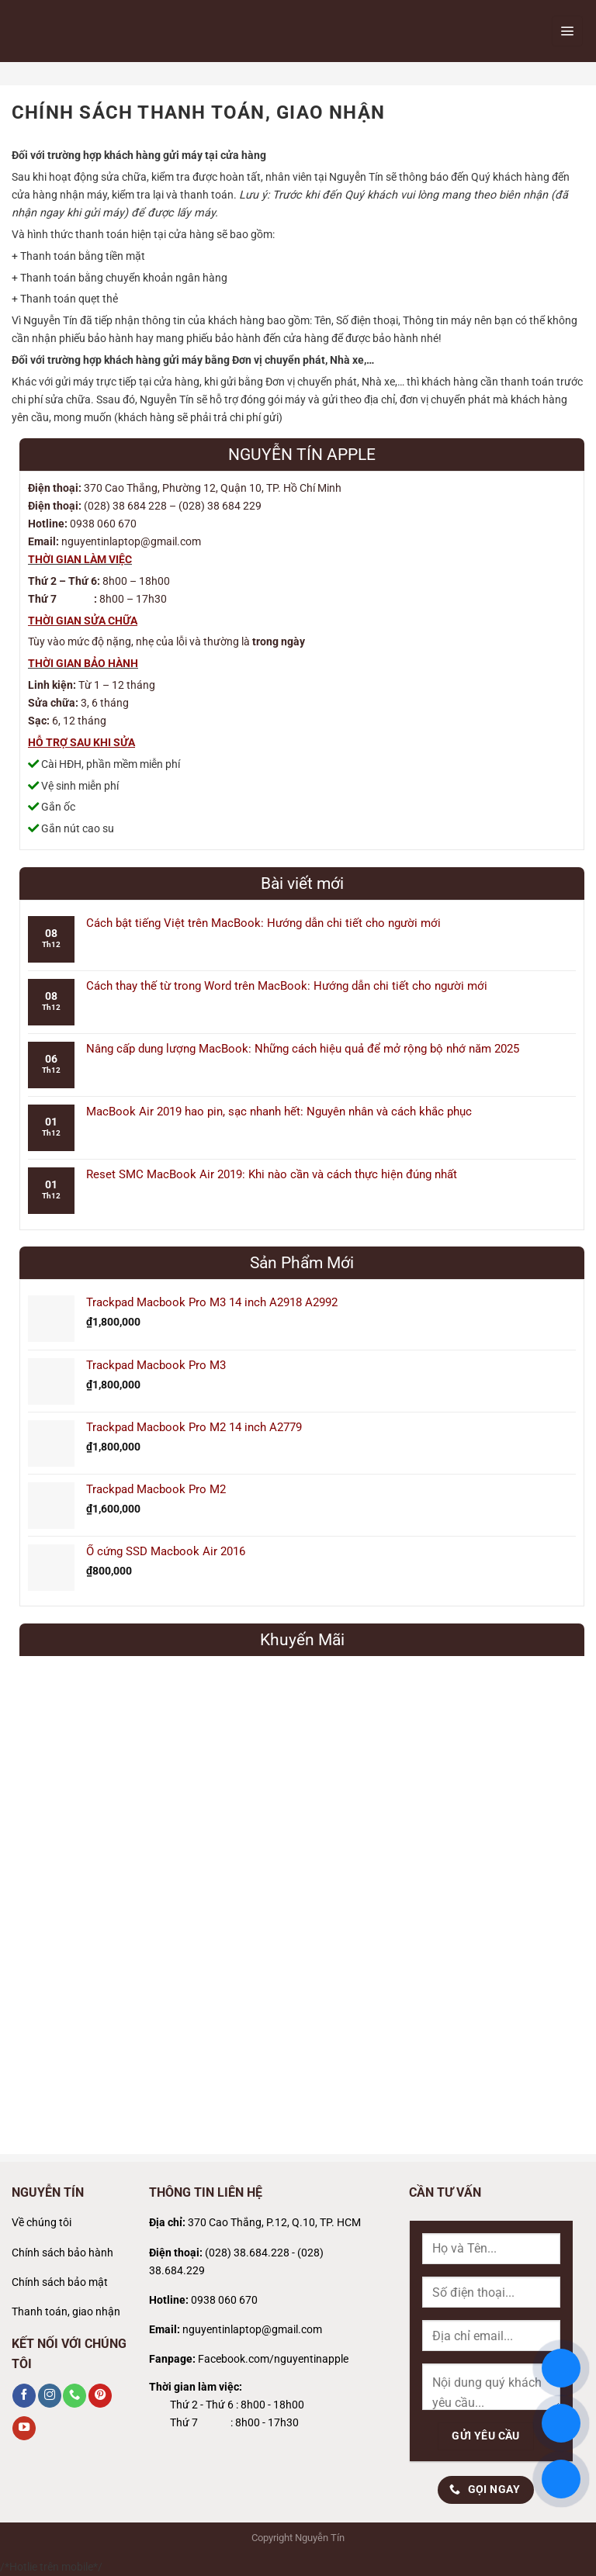 This screenshot has width=596, height=2576. What do you see at coordinates (247, 2253) in the screenshot?
I see `(028) 38.684.228` at bounding box center [247, 2253].